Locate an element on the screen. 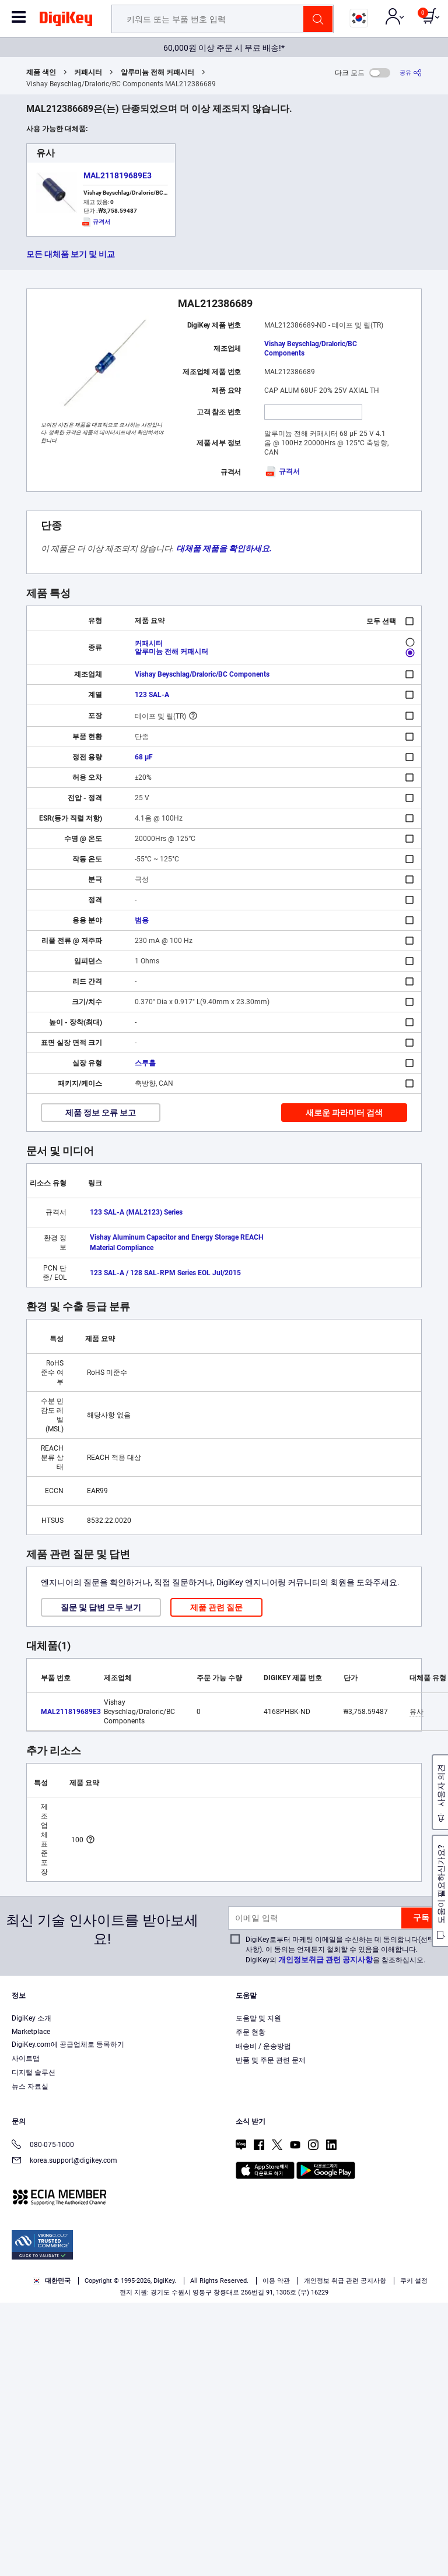 The width and height of the screenshot is (448, 2576). Terms & Conditions is located at coordinates (368, 2521).